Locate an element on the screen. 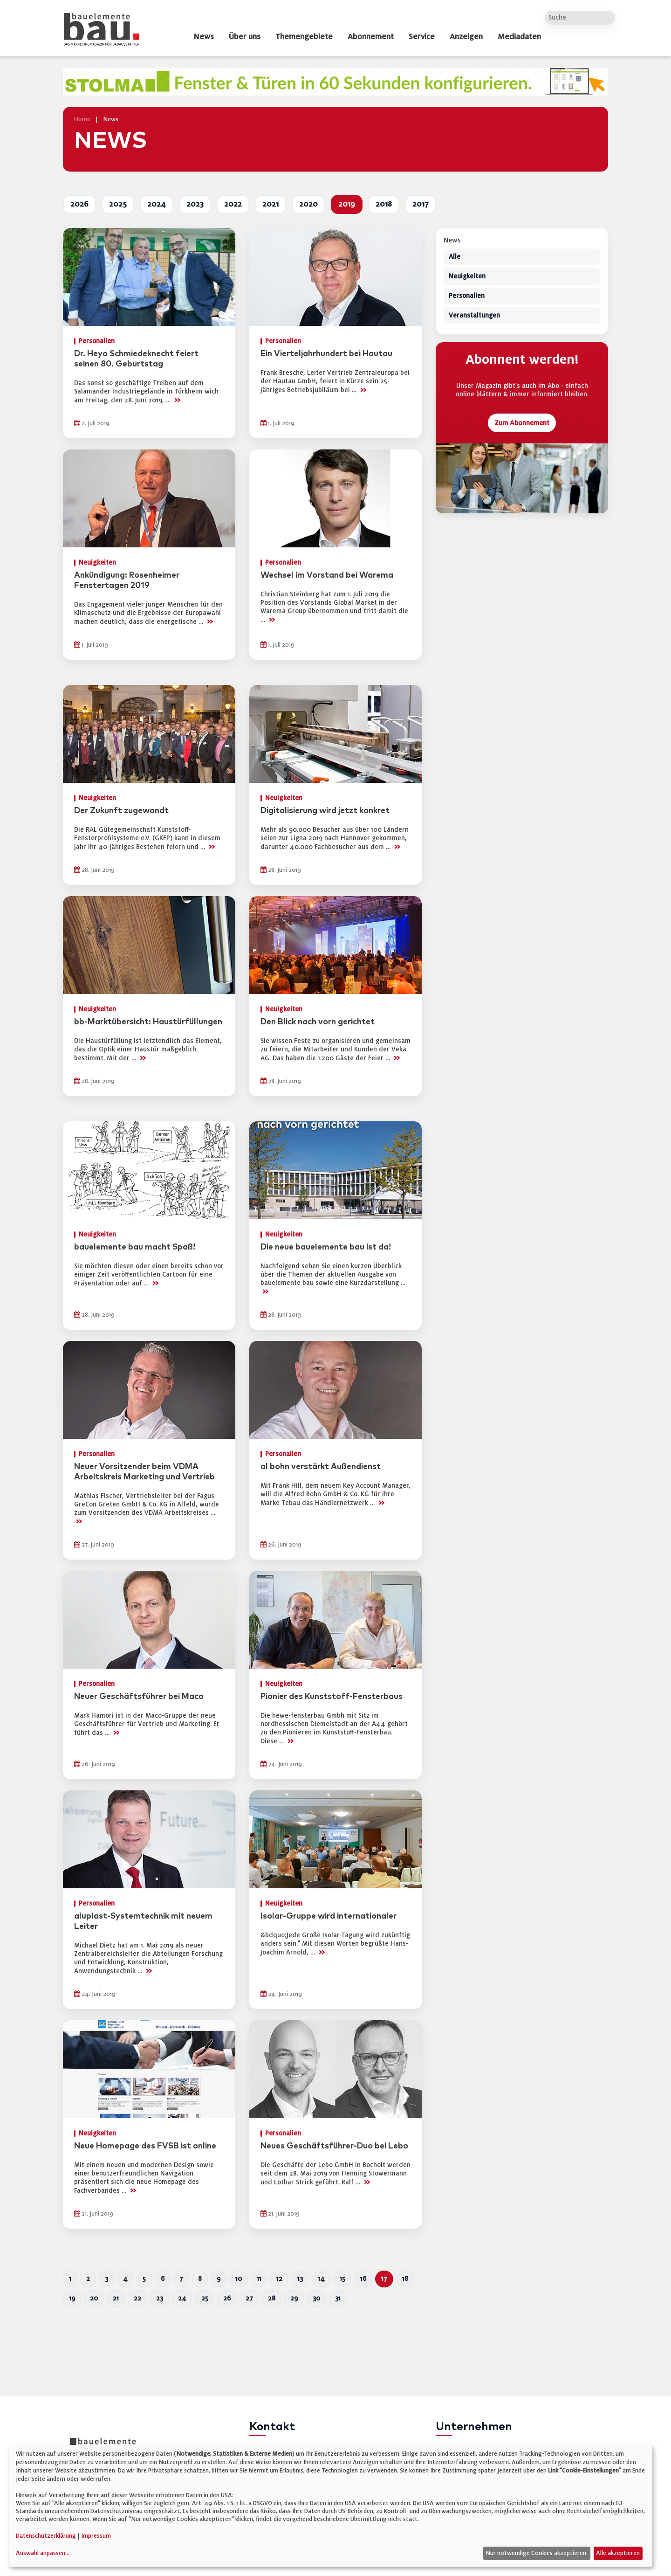  22 is located at coordinates (137, 2298).